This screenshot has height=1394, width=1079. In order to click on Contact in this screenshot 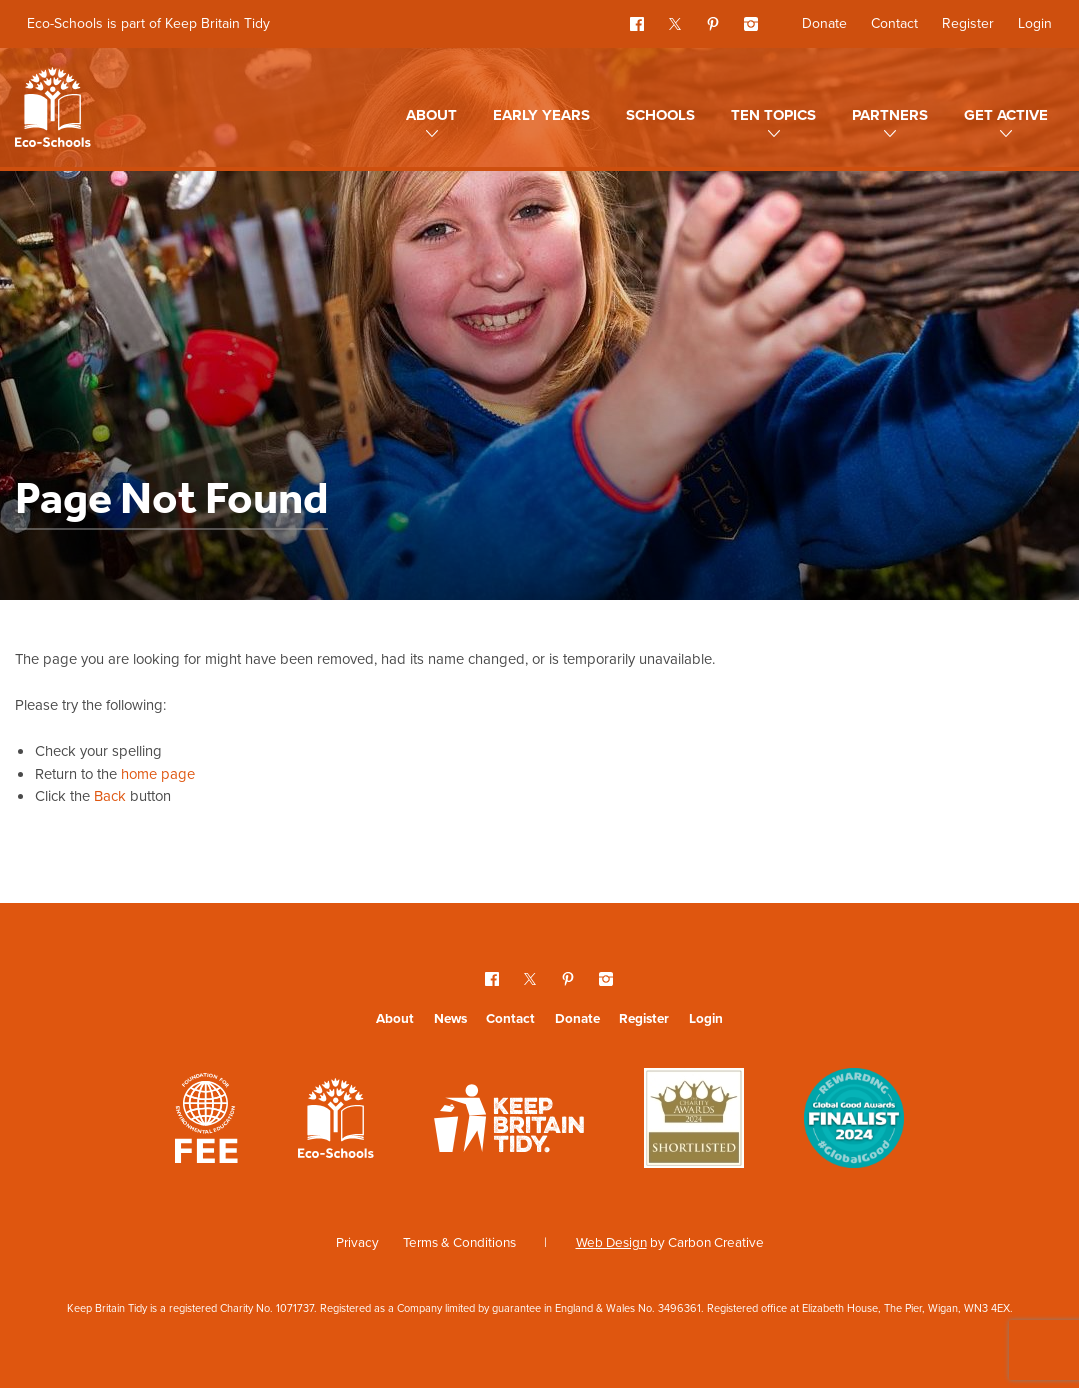, I will do `click(894, 23)`.